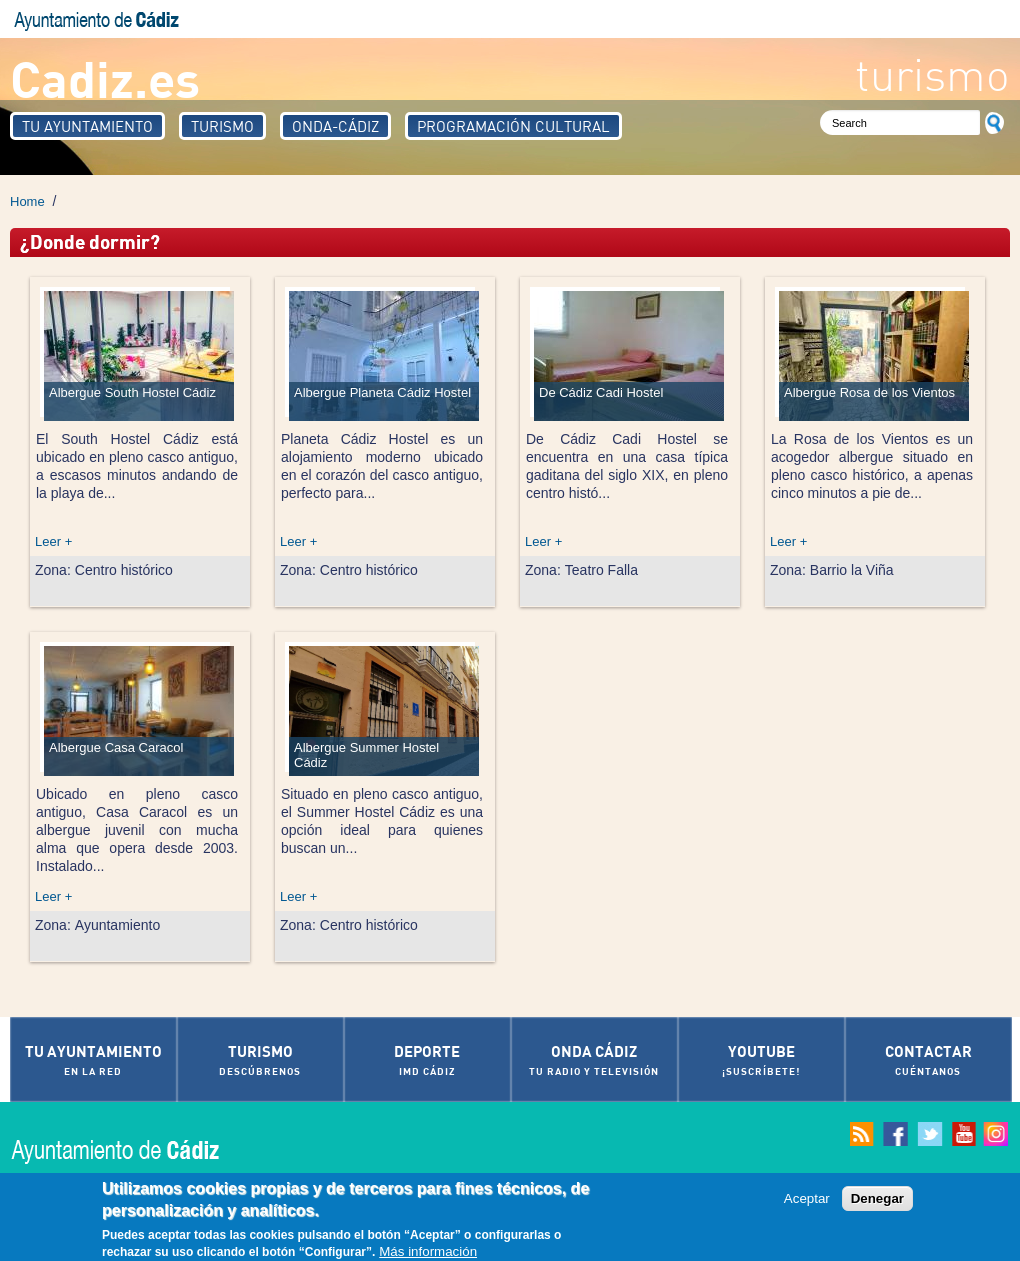 The height and width of the screenshot is (1261, 1020). I want to click on Programación Cultural, so click(513, 126).